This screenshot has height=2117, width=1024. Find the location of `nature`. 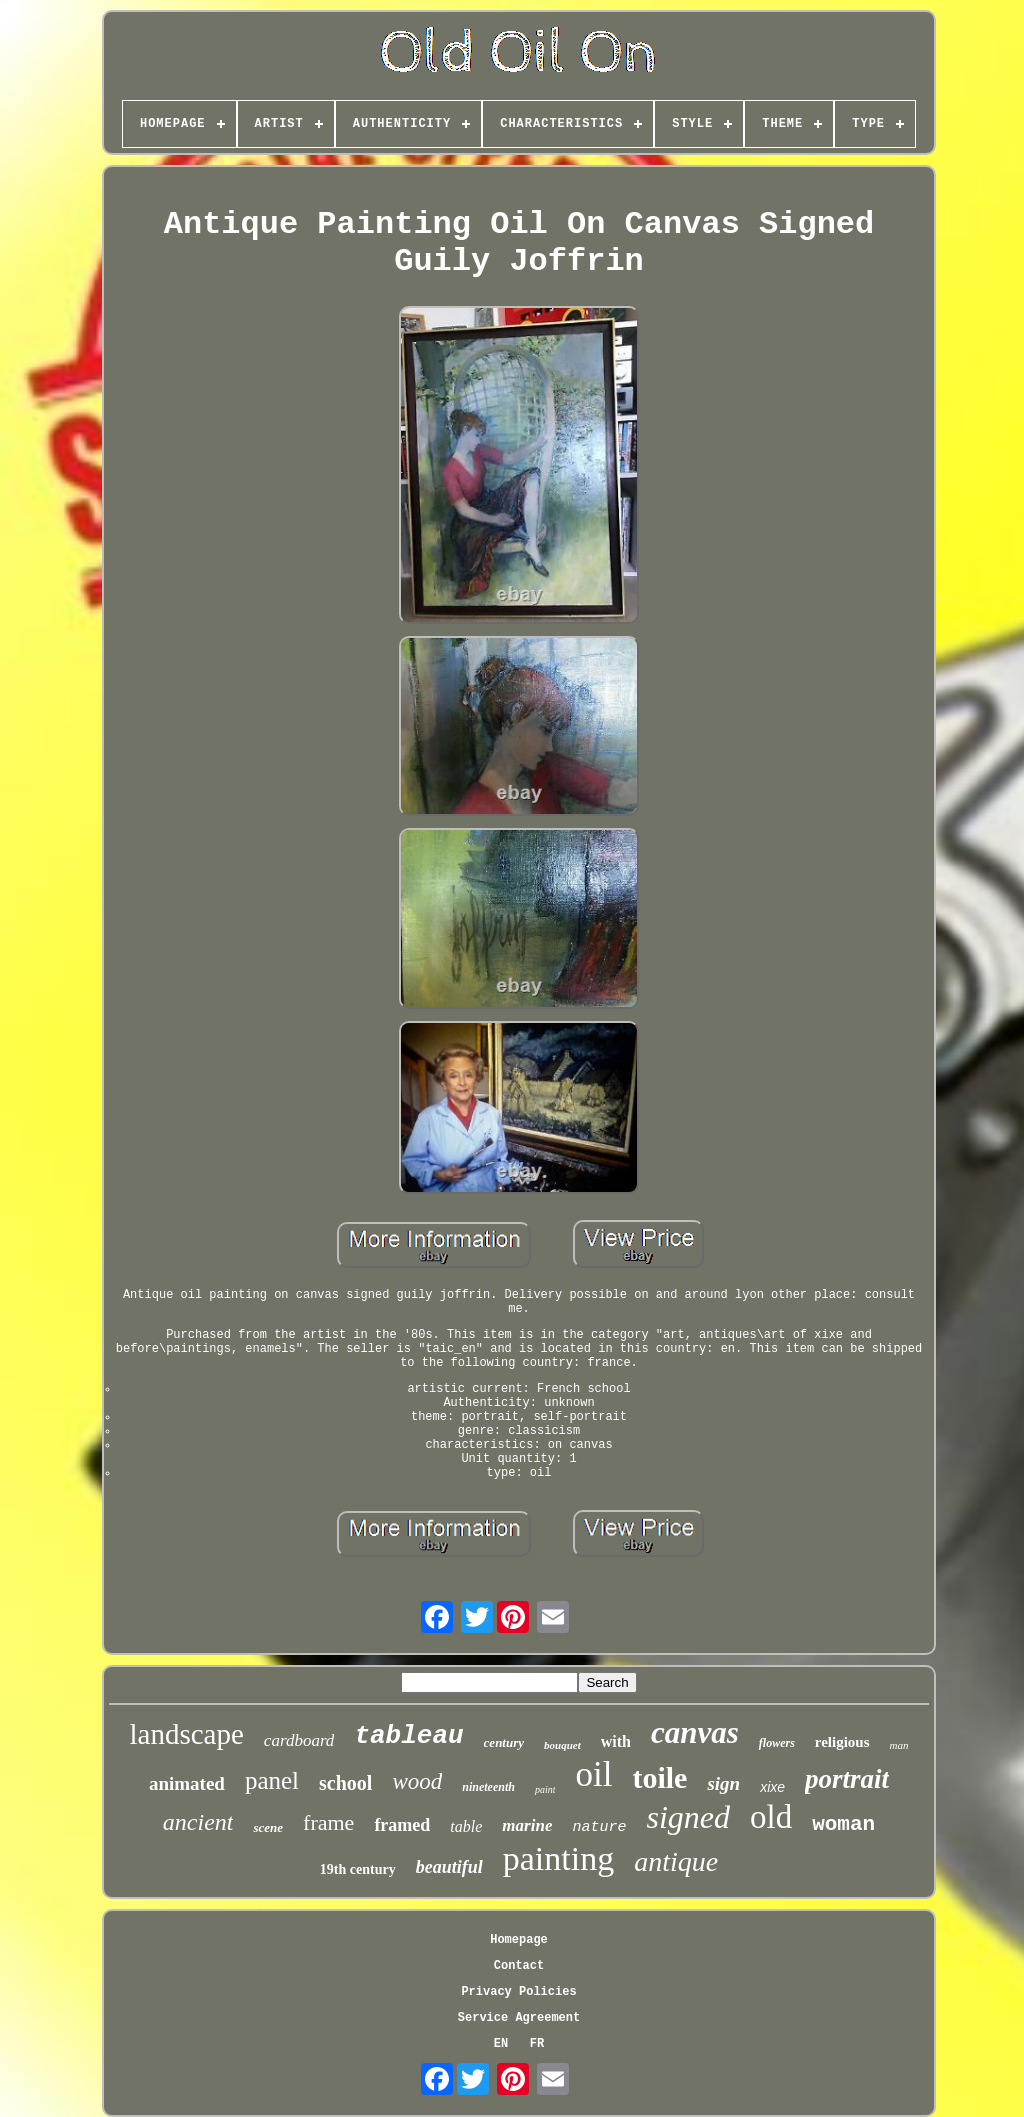

nature is located at coordinates (599, 1827).